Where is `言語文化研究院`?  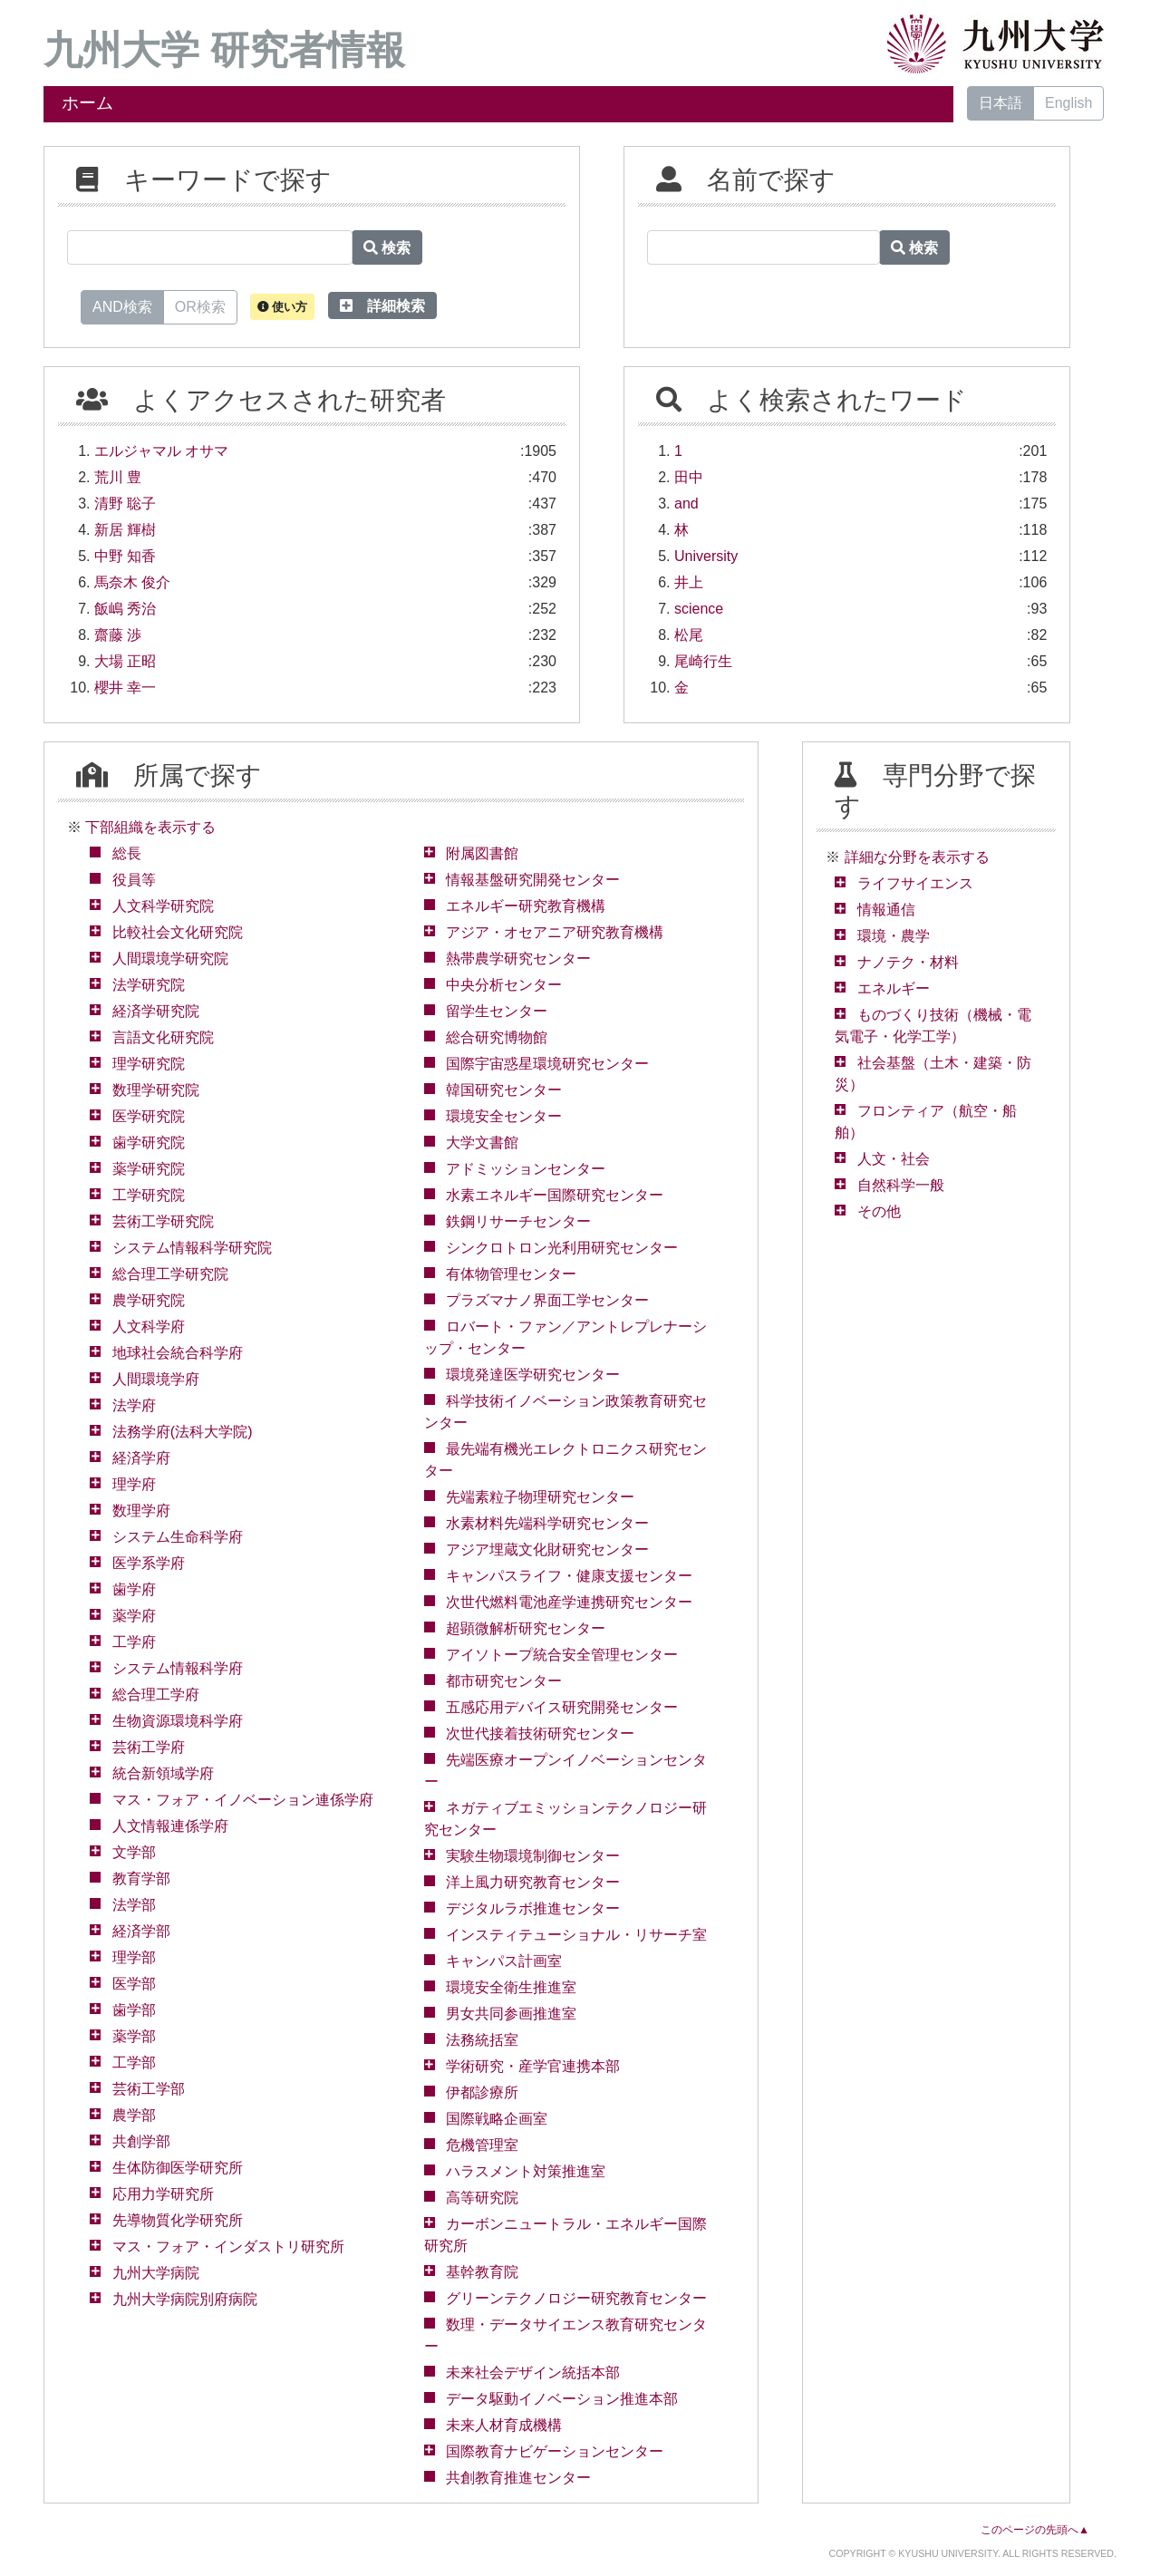 言語文化研究院 is located at coordinates (163, 1037).